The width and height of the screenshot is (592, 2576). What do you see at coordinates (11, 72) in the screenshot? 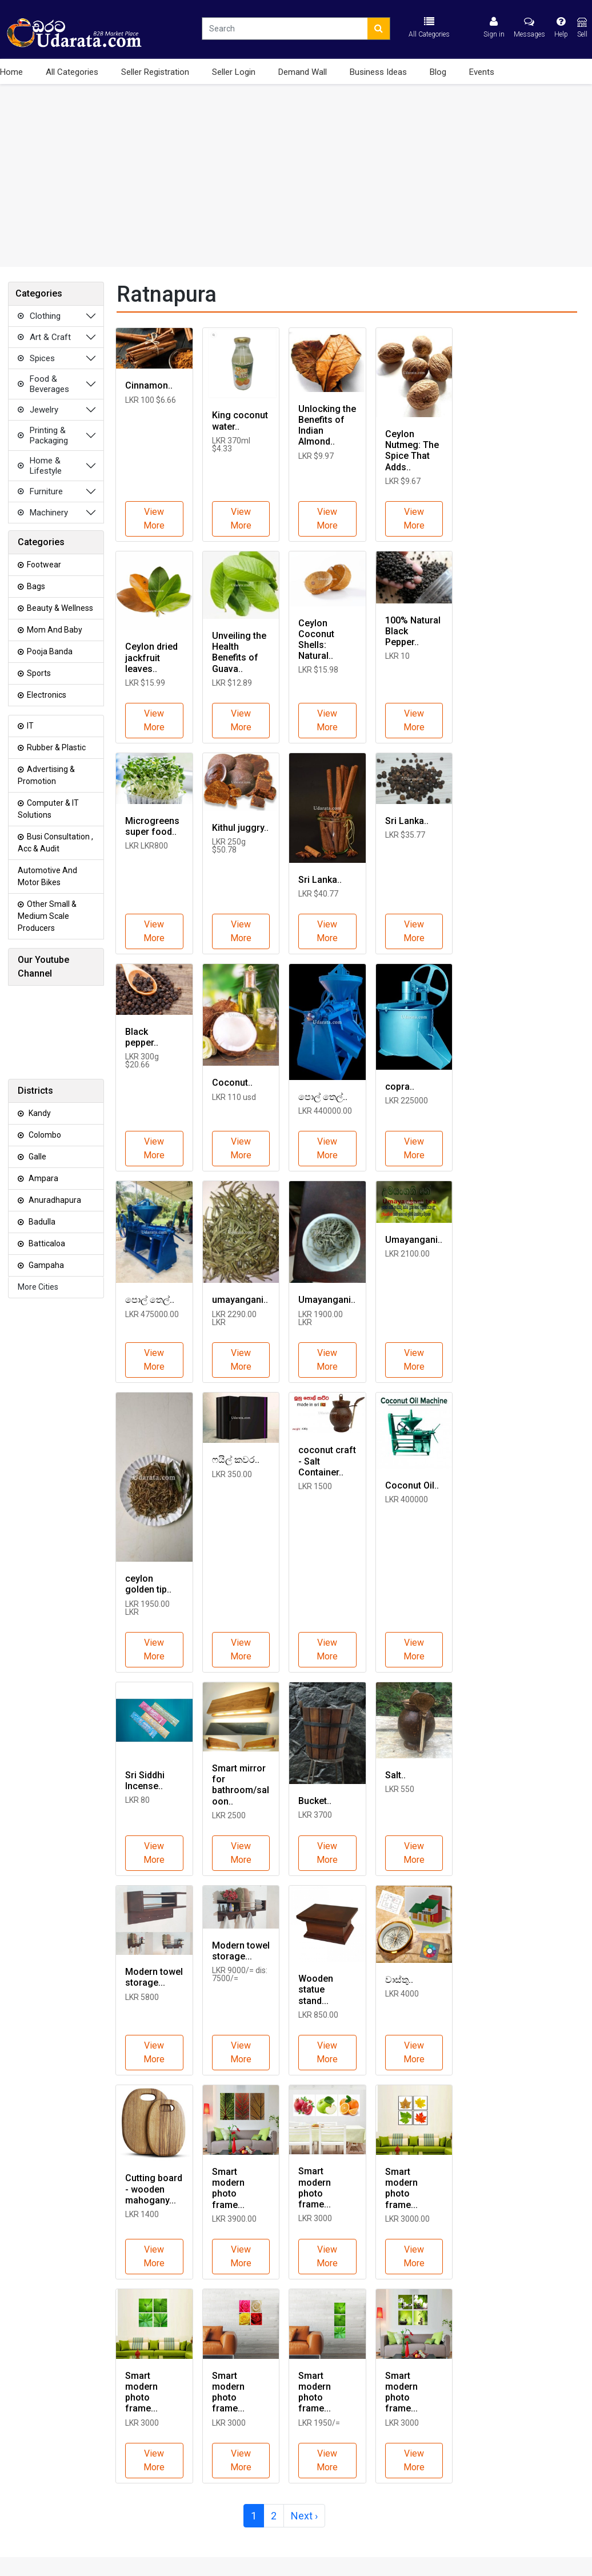
I see `Home` at bounding box center [11, 72].